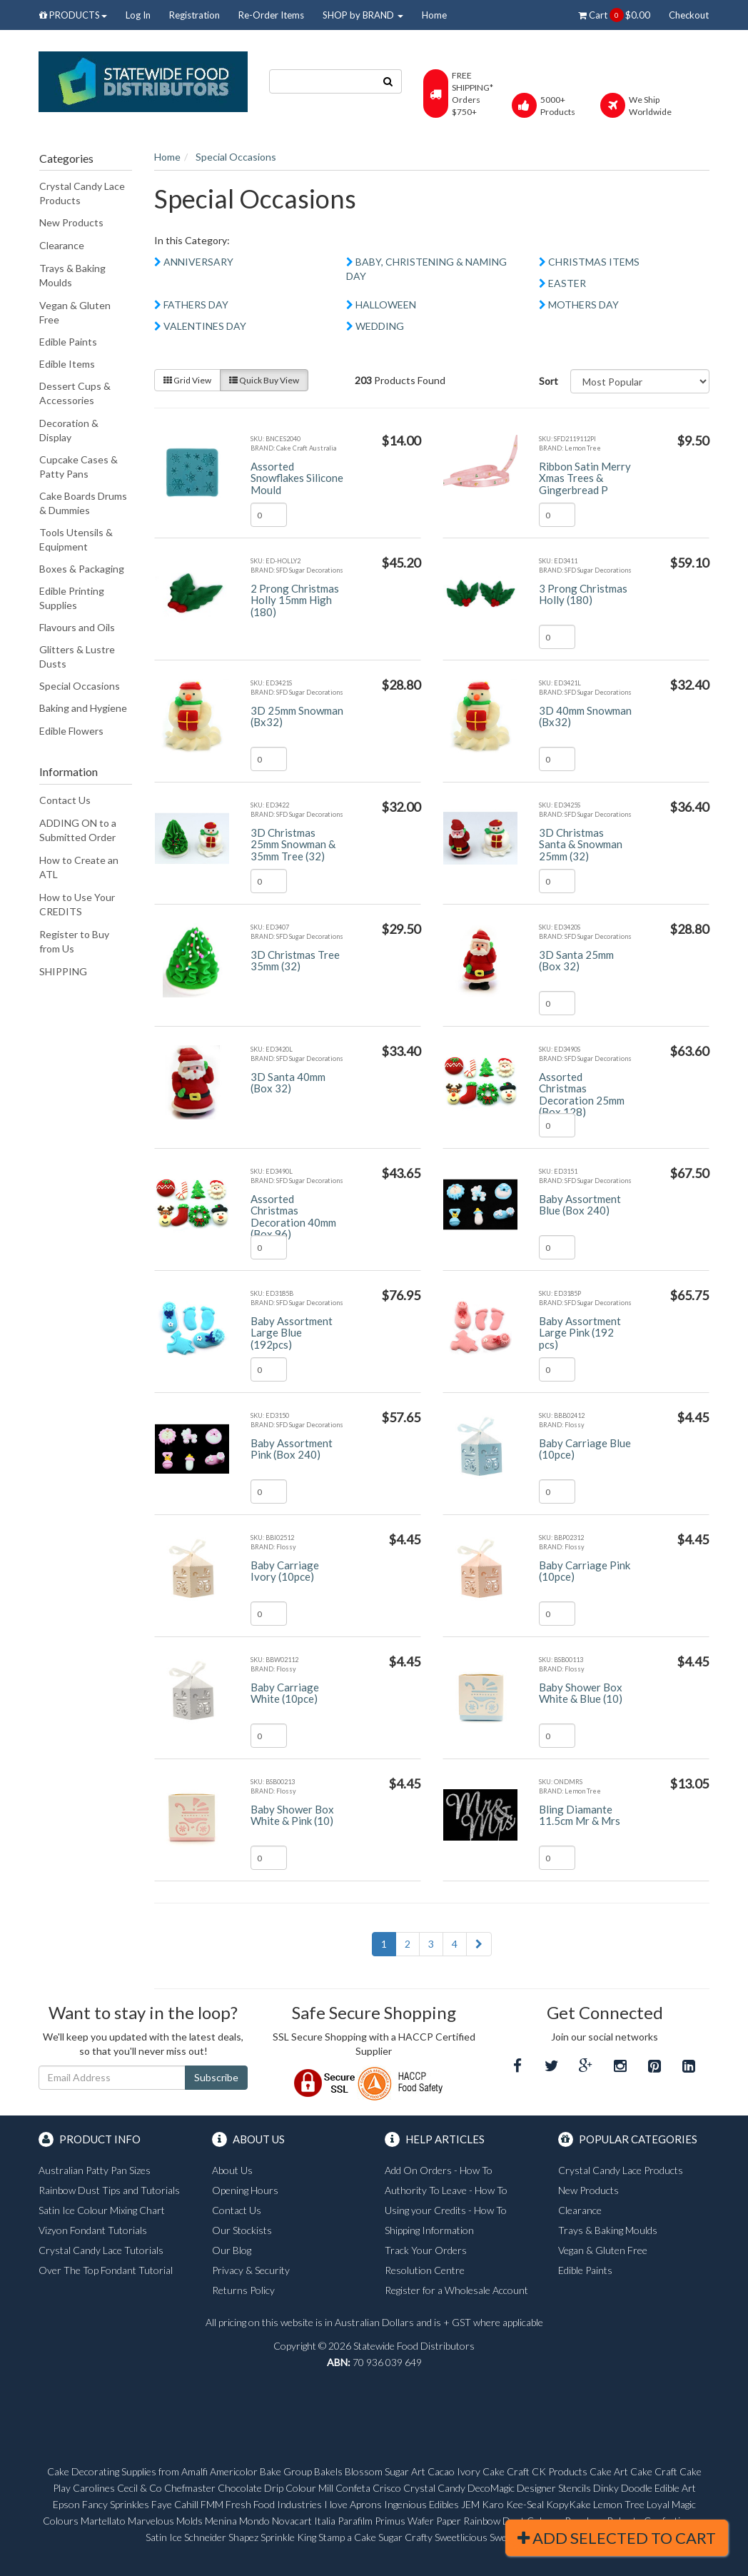  What do you see at coordinates (75, 312) in the screenshot?
I see `Vegan & Gluten Free` at bounding box center [75, 312].